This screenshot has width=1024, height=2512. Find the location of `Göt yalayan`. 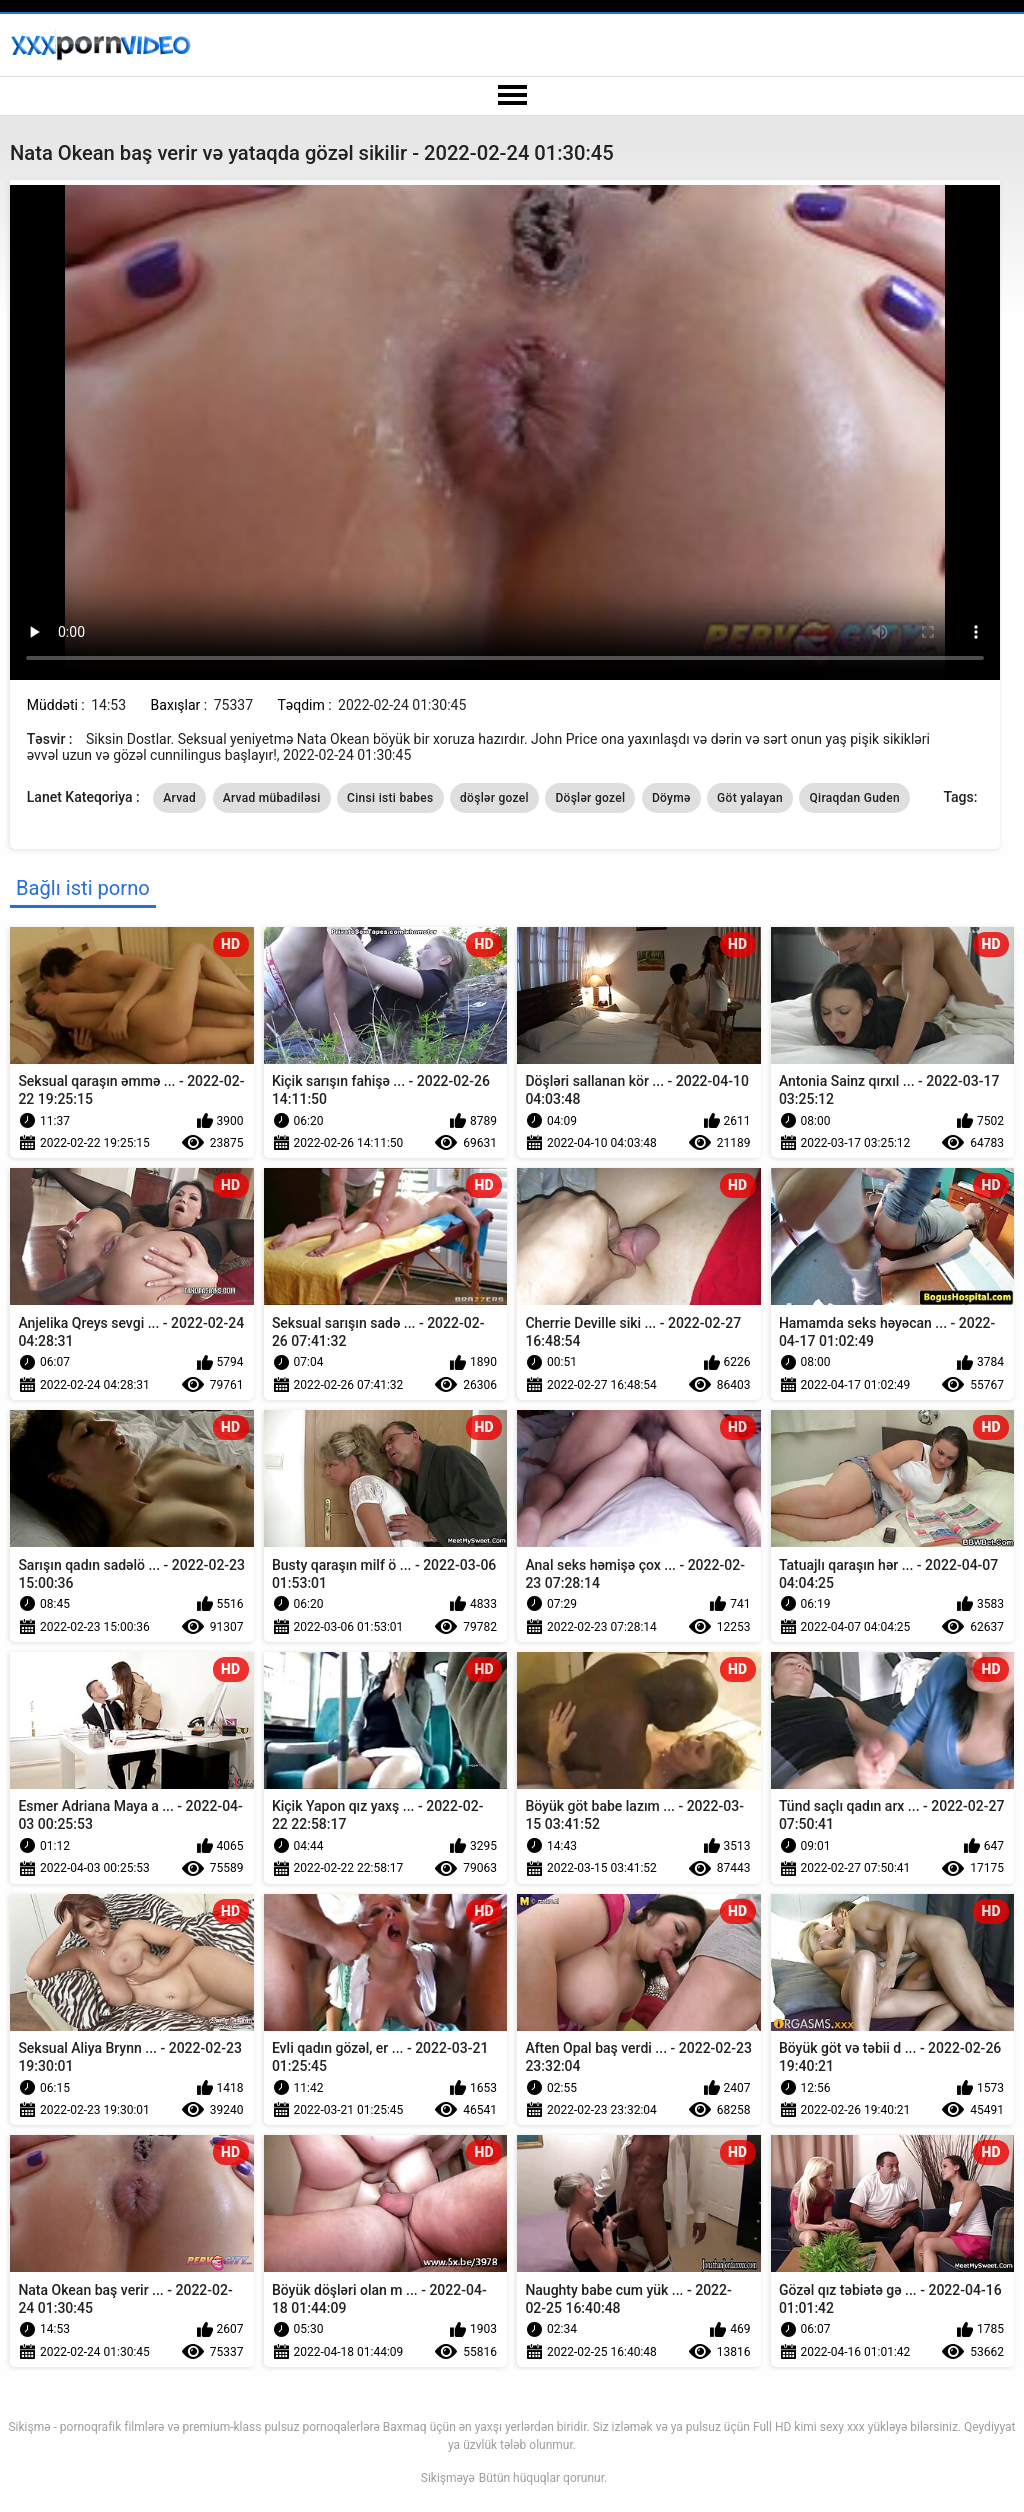

Göt yalayan is located at coordinates (750, 798).